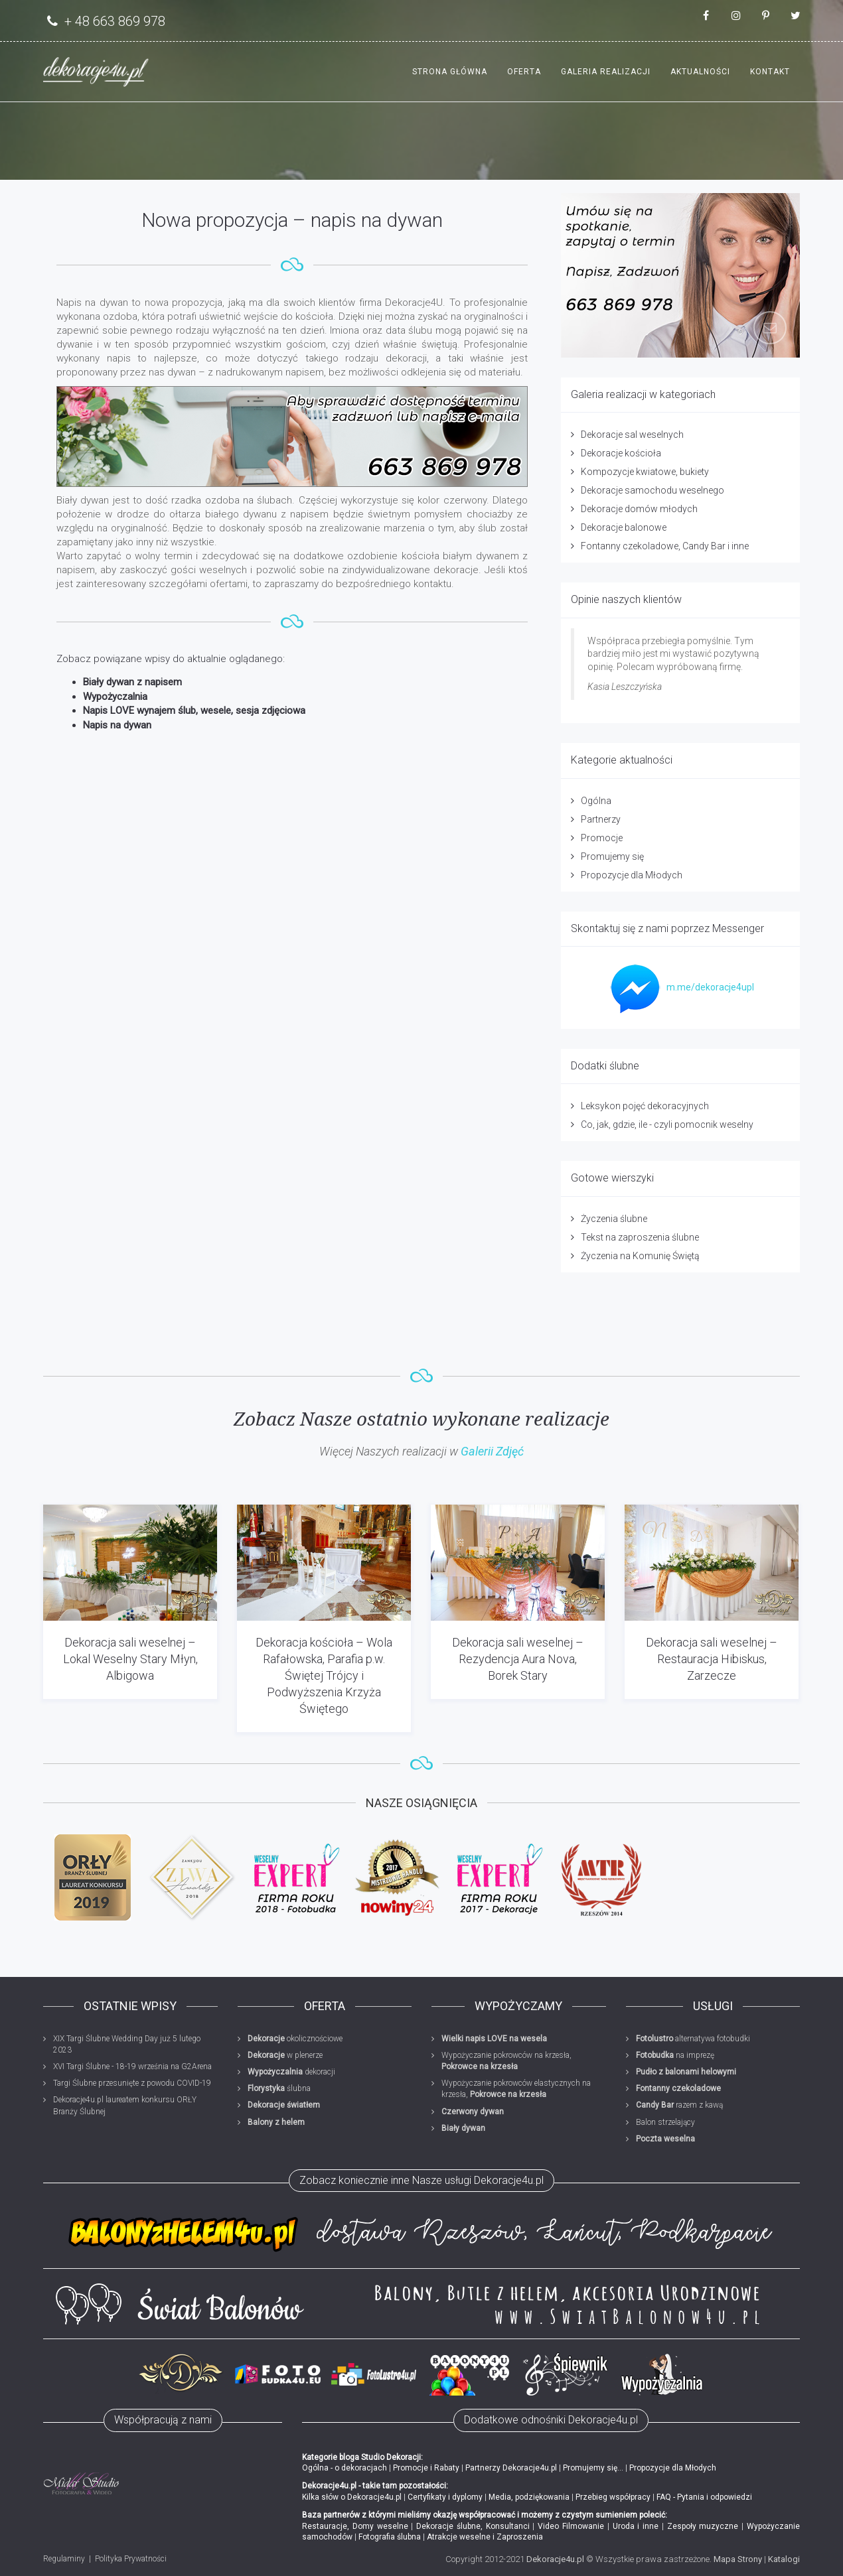 The width and height of the screenshot is (843, 2576). Describe the element at coordinates (492, 1451) in the screenshot. I see `Galerii Zdjęć` at that location.